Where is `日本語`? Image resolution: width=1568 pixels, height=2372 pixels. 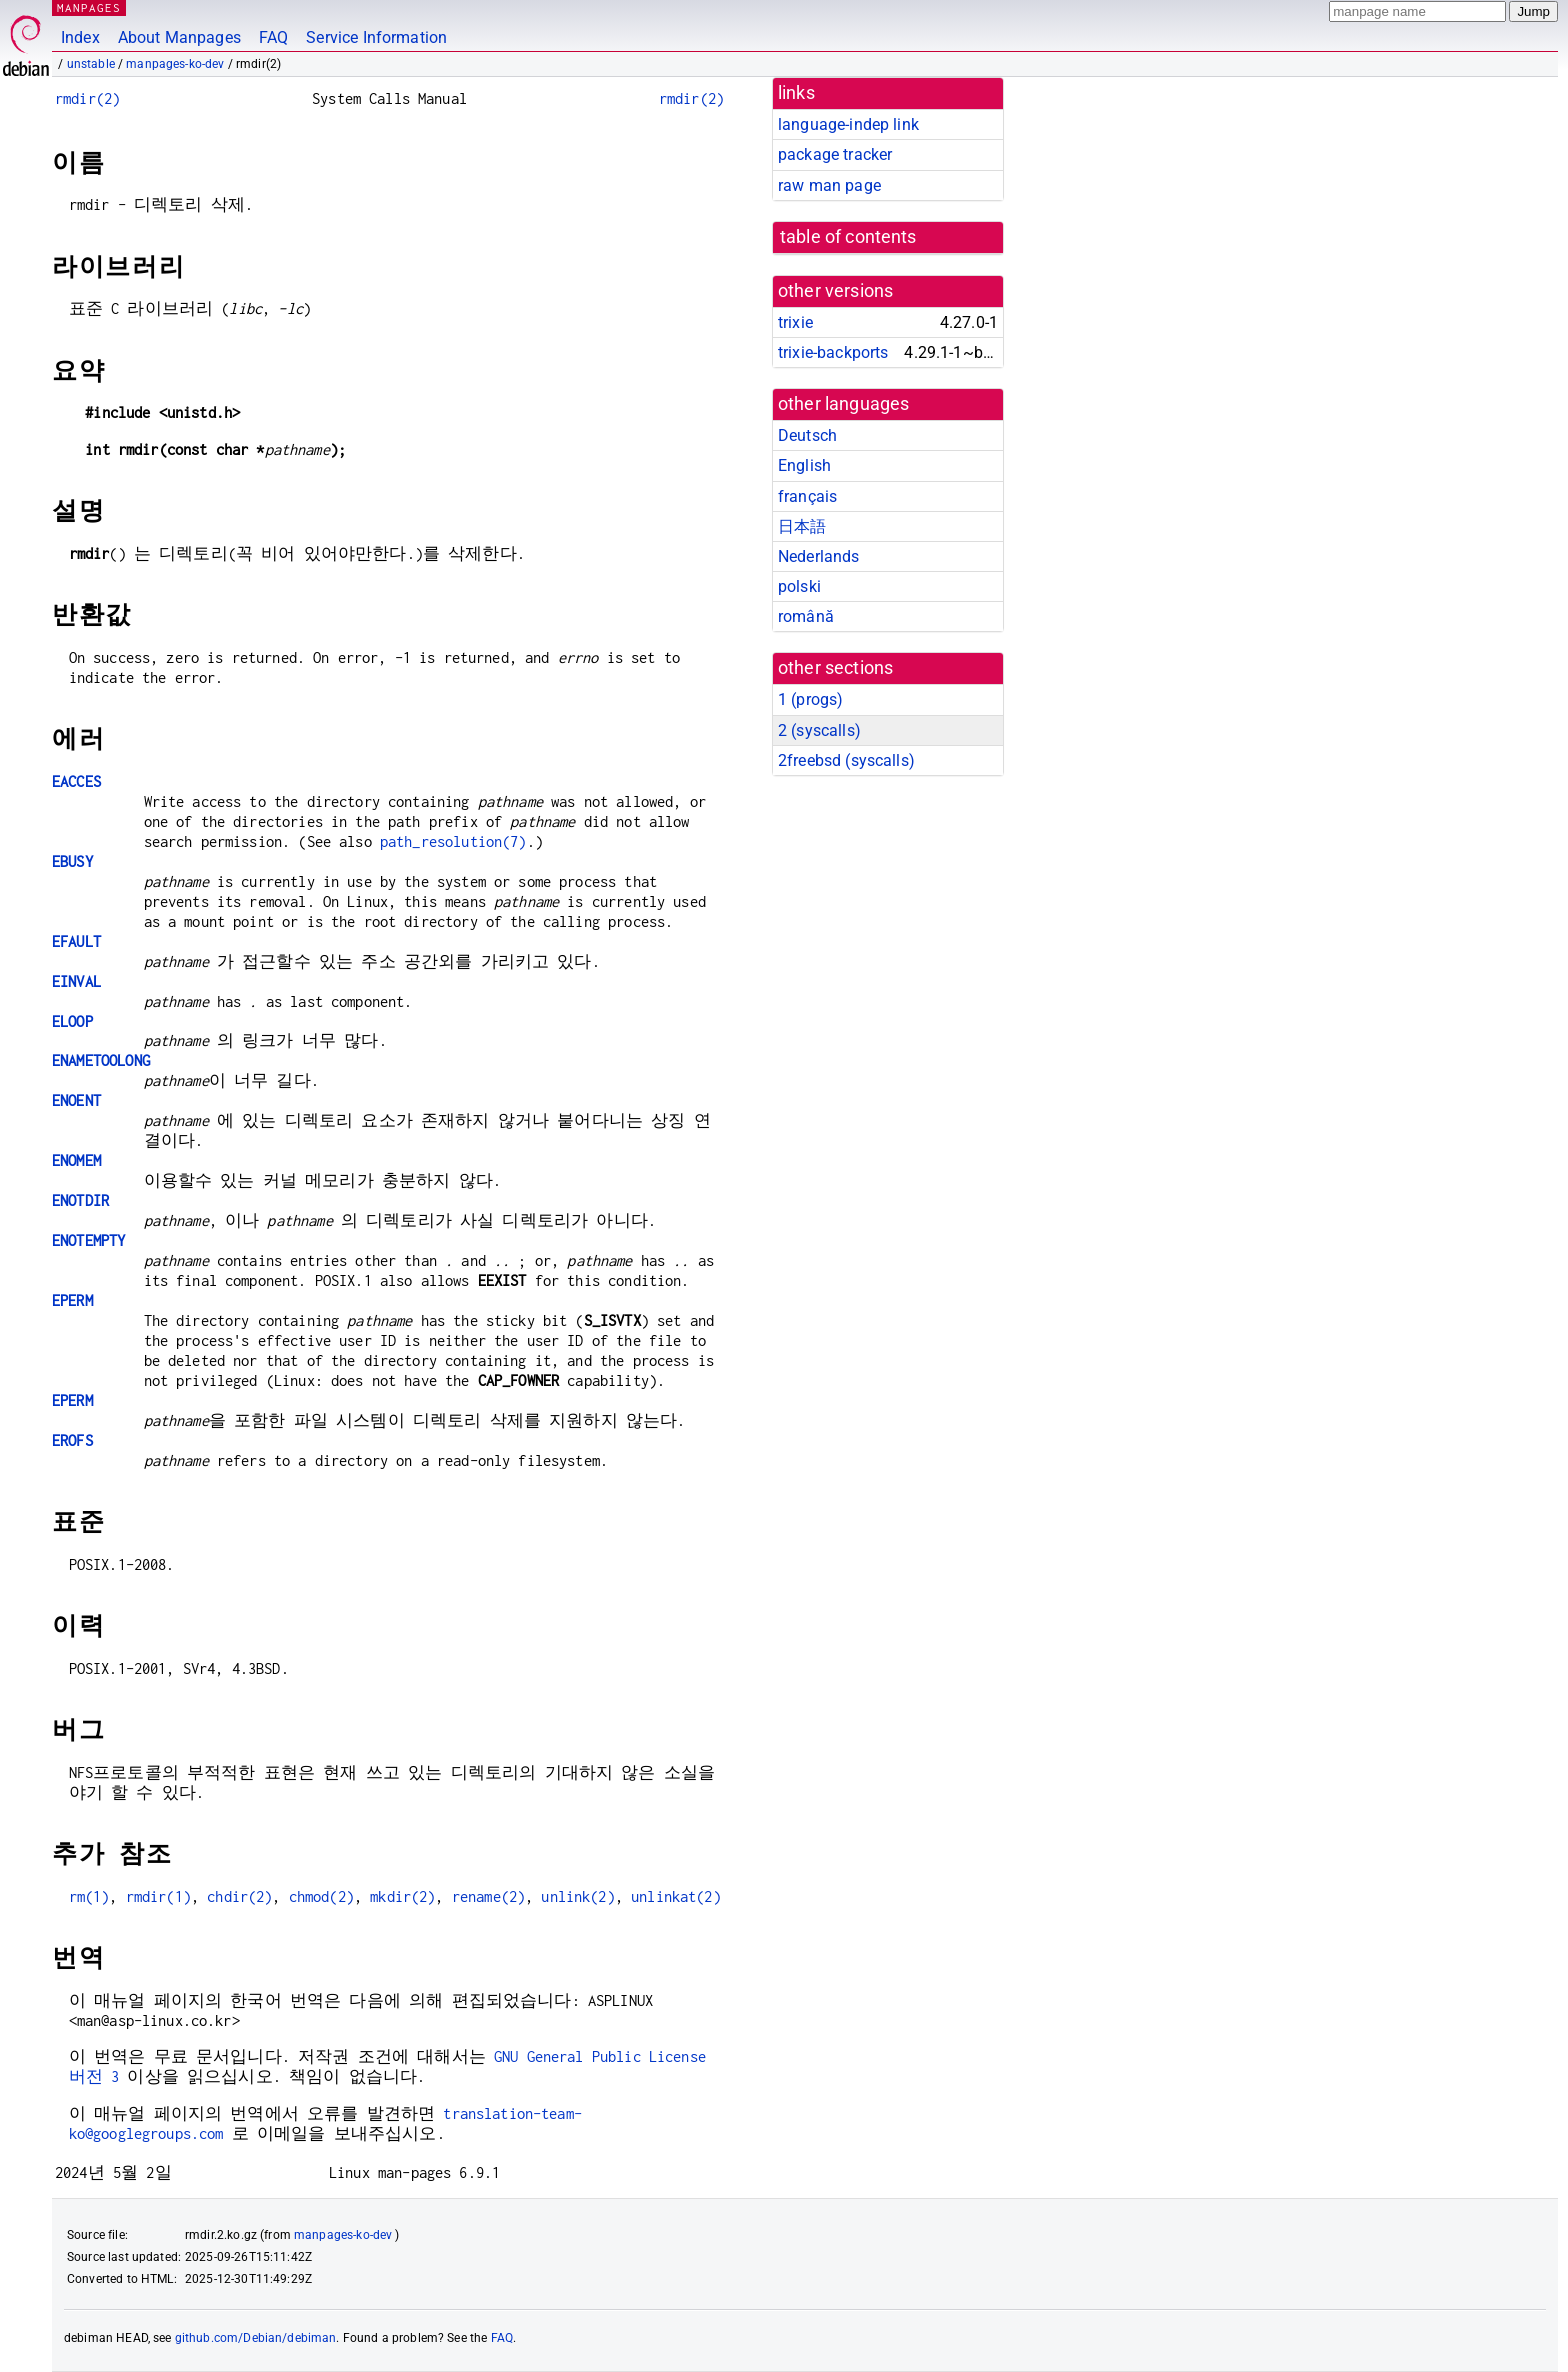 日本語 is located at coordinates (802, 526).